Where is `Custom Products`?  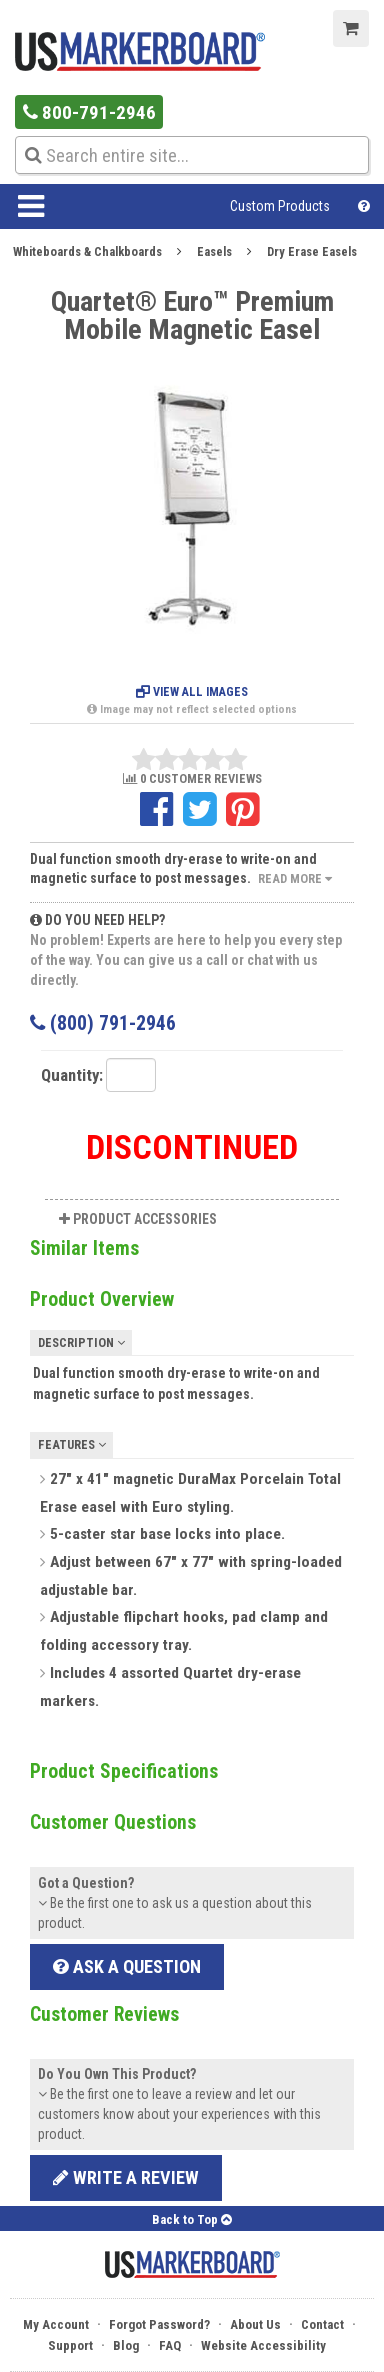
Custom Products is located at coordinates (280, 206).